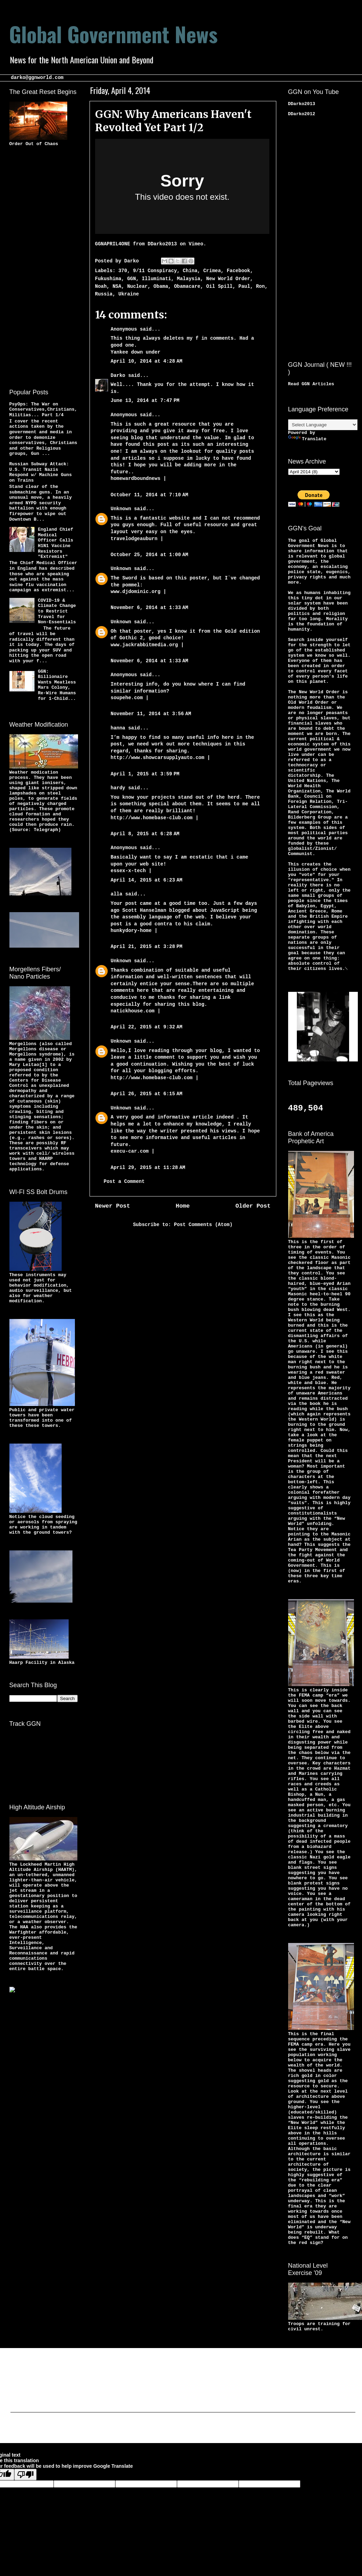 The width and height of the screenshot is (362, 2576). What do you see at coordinates (155, 271) in the screenshot?
I see `9/11 Conspiracy` at bounding box center [155, 271].